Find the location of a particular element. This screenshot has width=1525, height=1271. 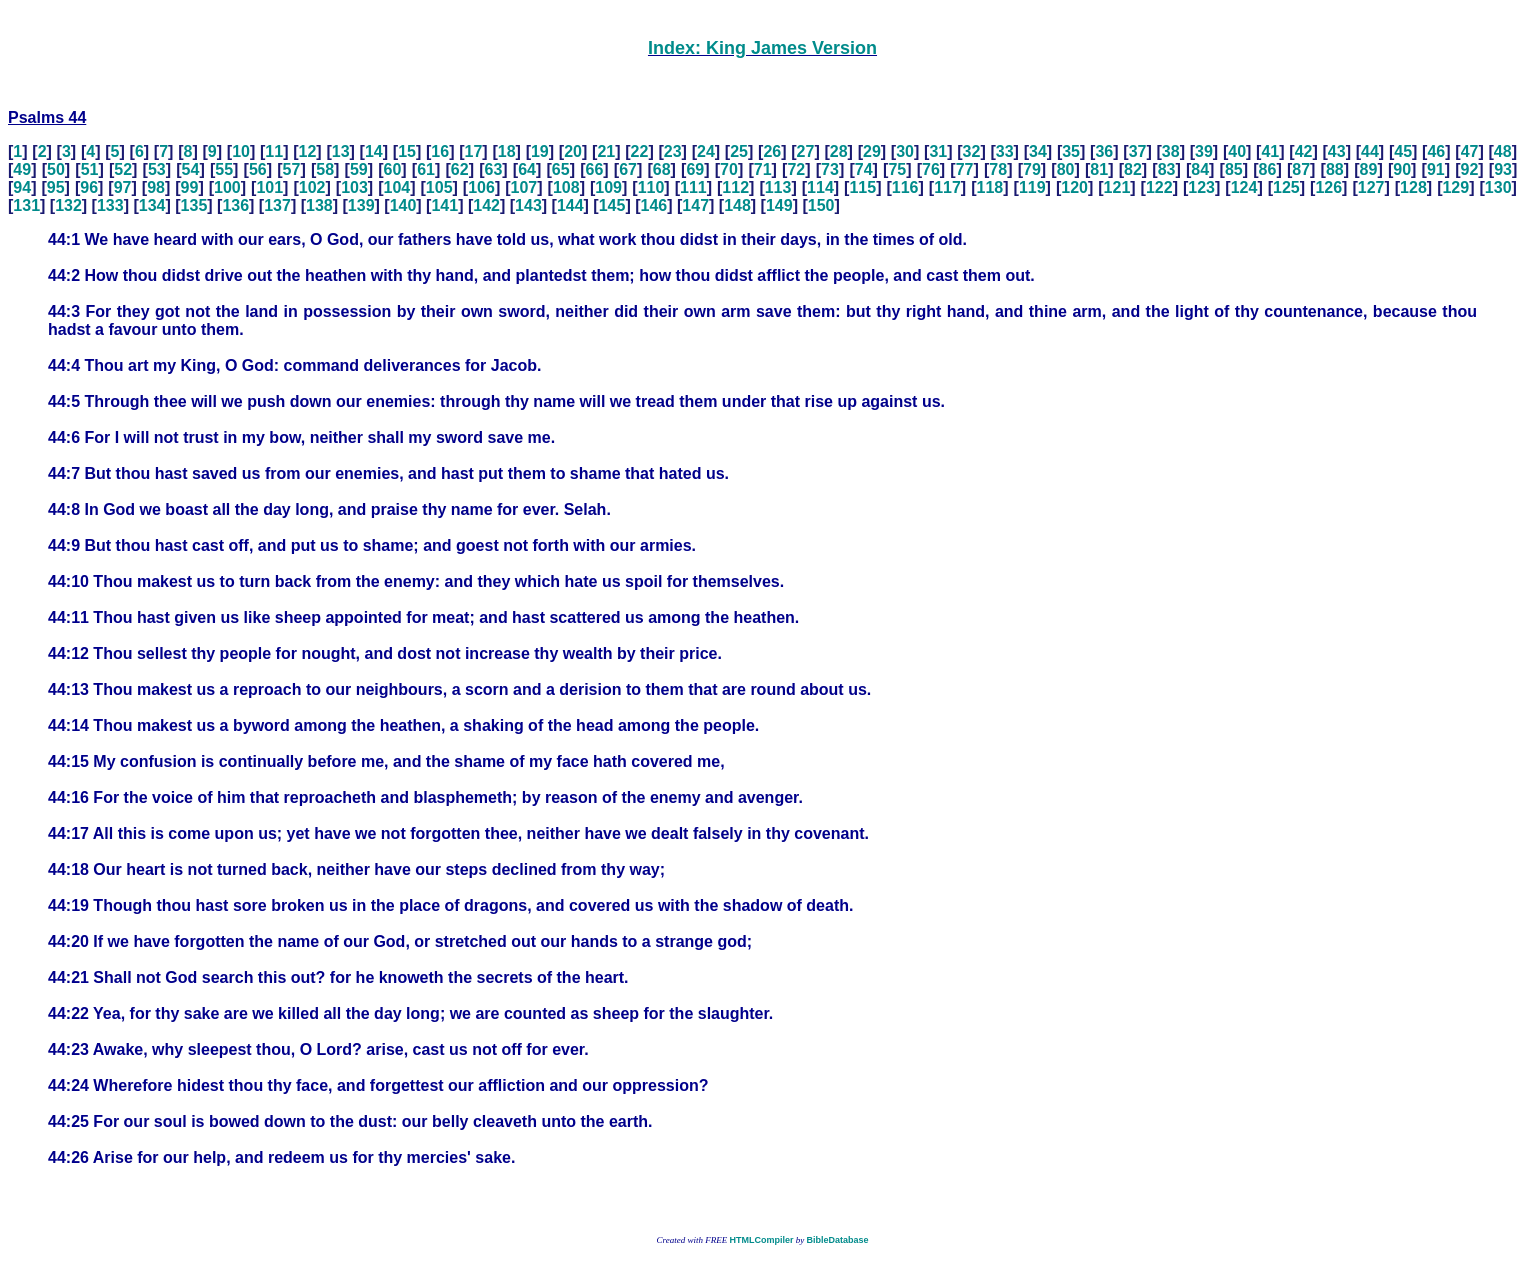

20 is located at coordinates (573, 151).